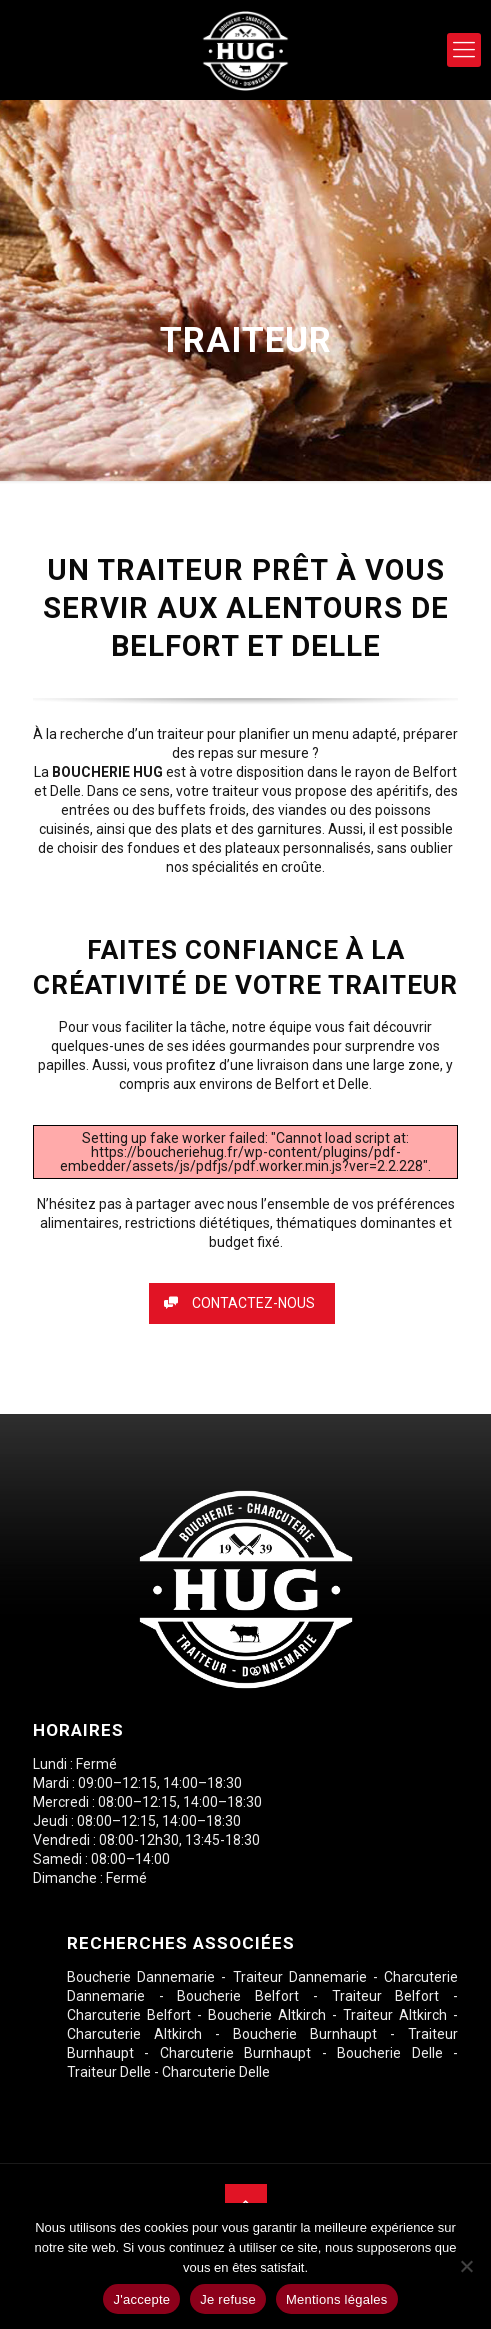  What do you see at coordinates (134, 2034) in the screenshot?
I see `Charcuterie Altkirch` at bounding box center [134, 2034].